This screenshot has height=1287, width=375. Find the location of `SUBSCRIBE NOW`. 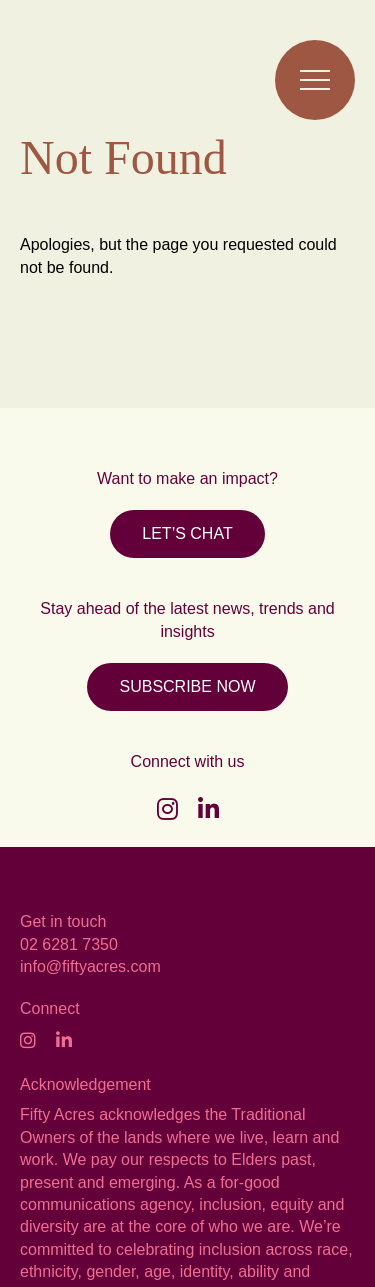

SUBSCRIBE NOW is located at coordinates (187, 686).